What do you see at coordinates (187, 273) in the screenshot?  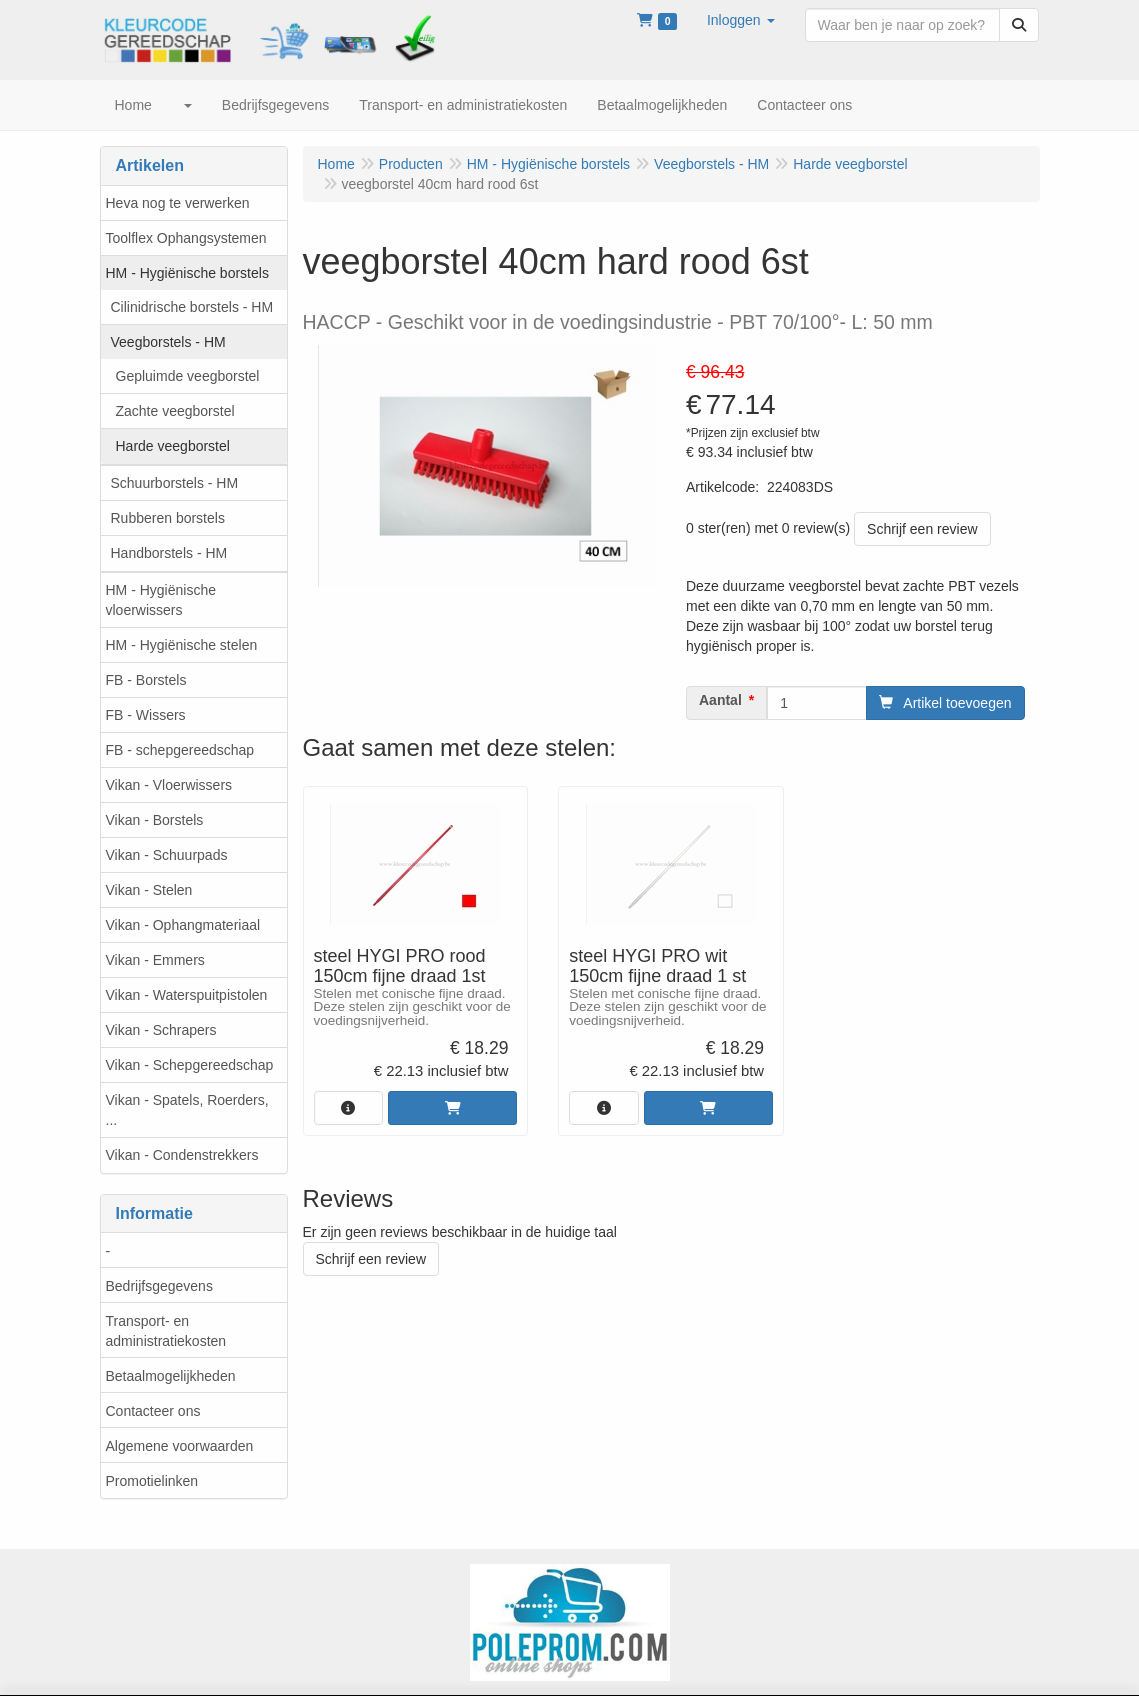 I see `HM - Hygiënische borstels` at bounding box center [187, 273].